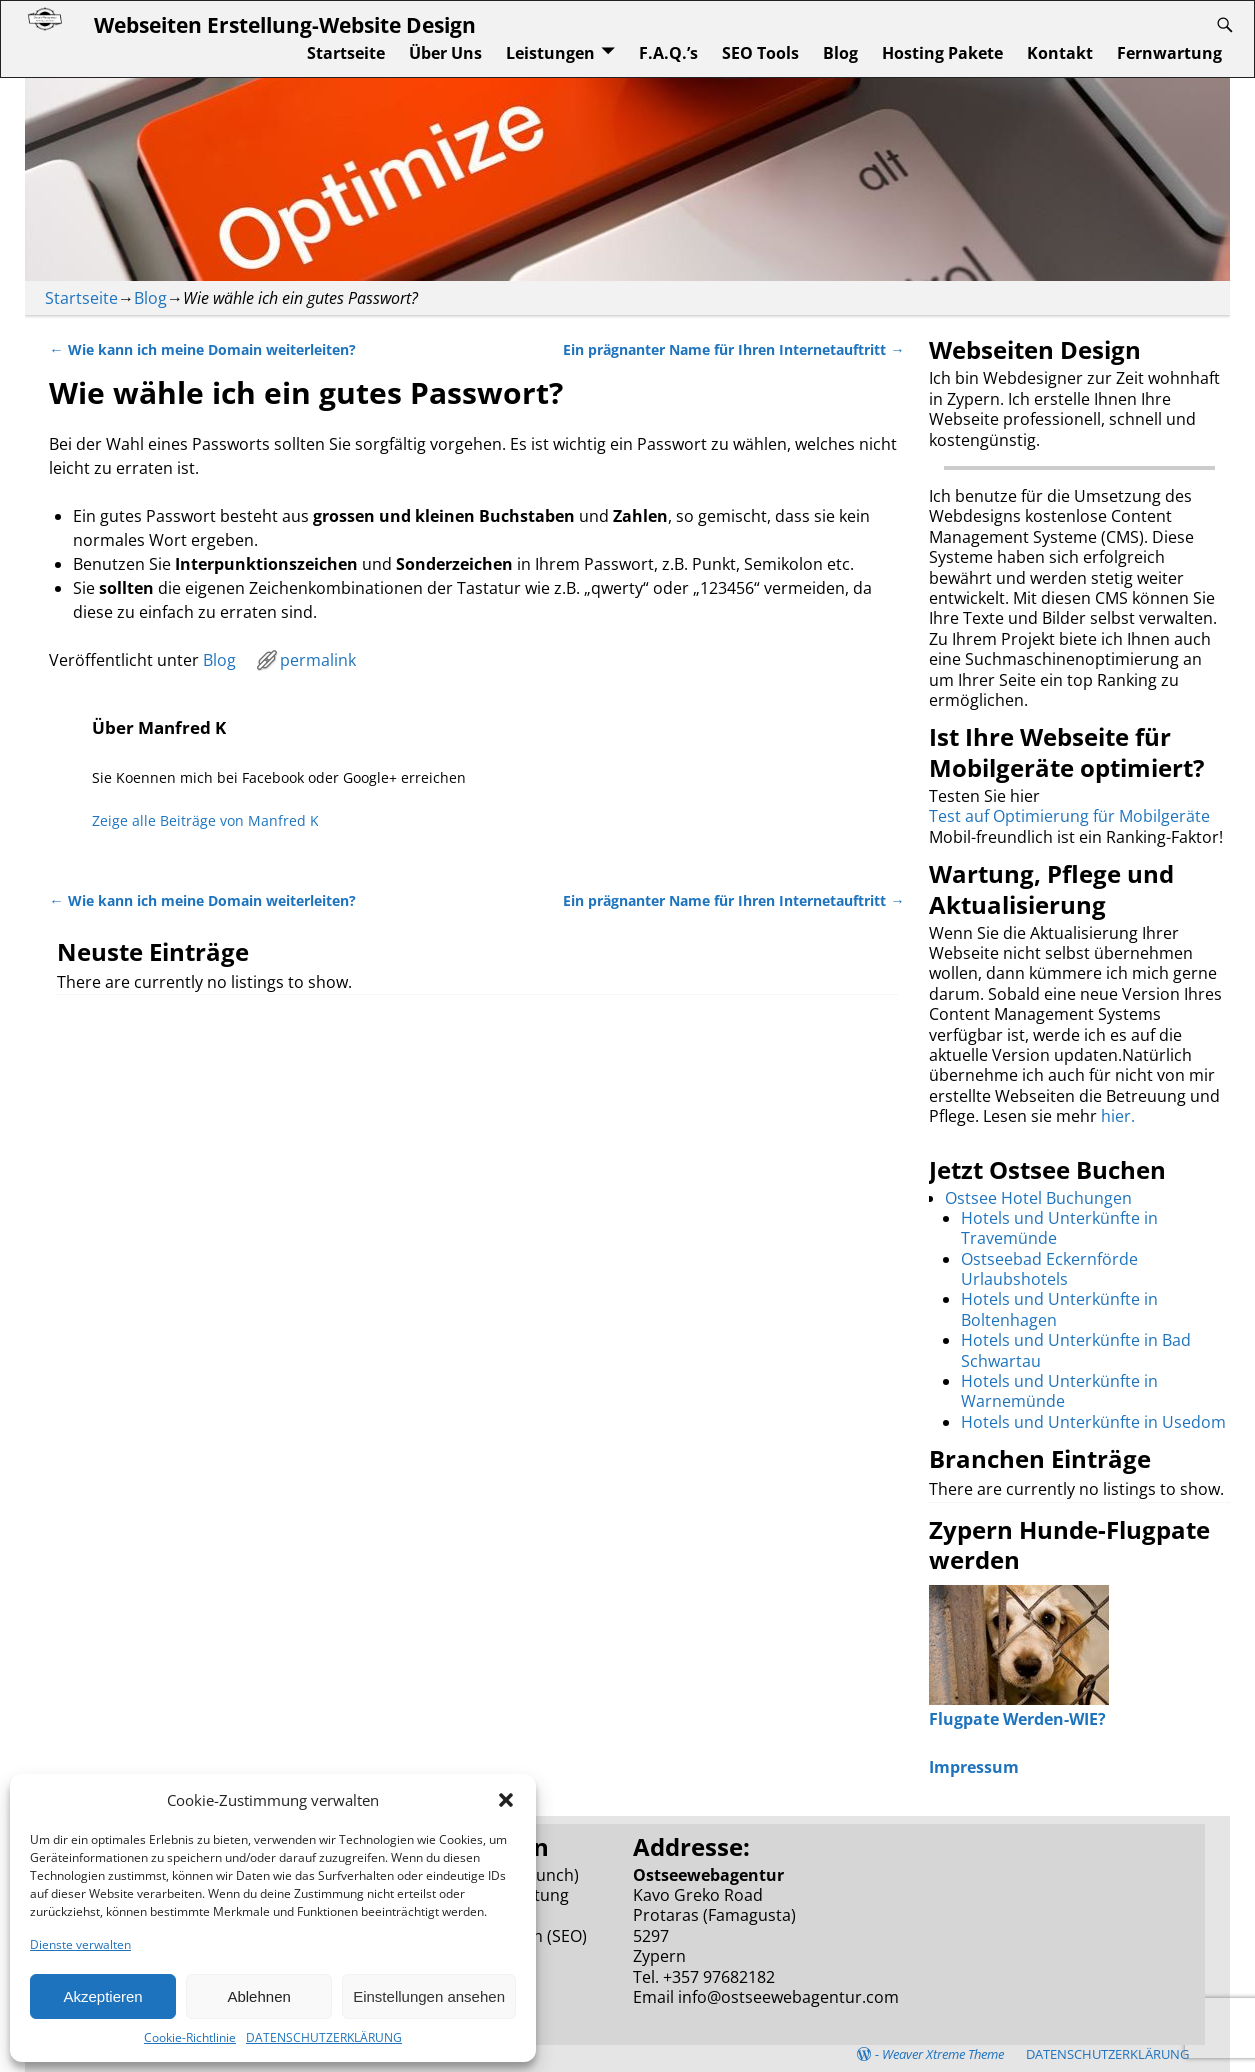 The height and width of the screenshot is (2072, 1255). What do you see at coordinates (318, 660) in the screenshot?
I see `permalink` at bounding box center [318, 660].